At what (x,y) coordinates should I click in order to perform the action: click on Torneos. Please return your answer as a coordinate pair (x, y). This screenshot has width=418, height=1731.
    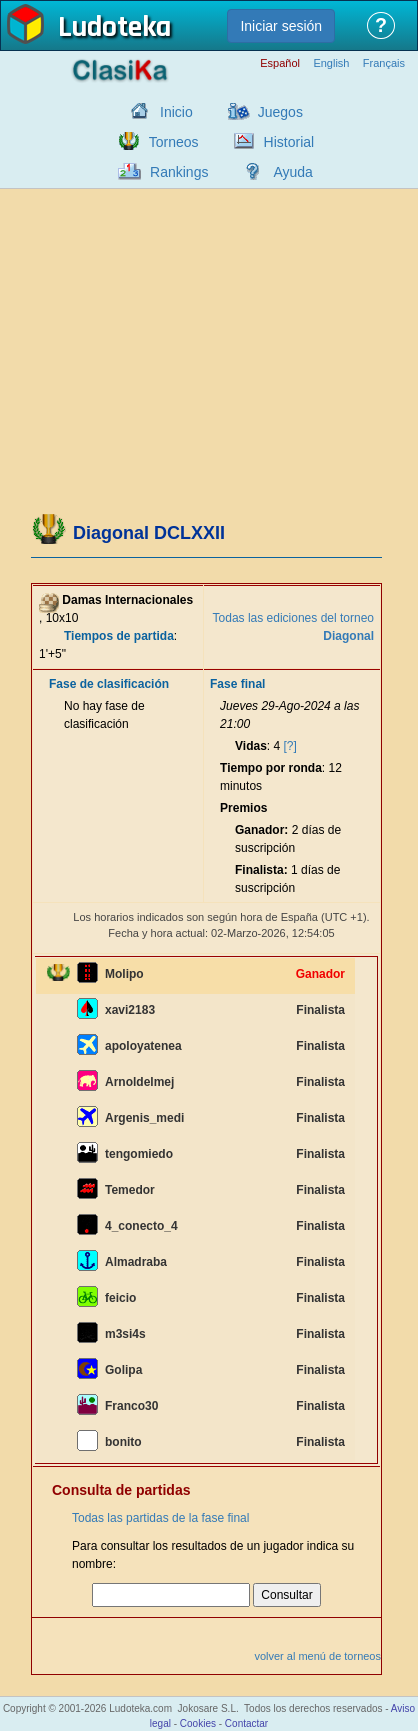
    Looking at the image, I should click on (174, 142).